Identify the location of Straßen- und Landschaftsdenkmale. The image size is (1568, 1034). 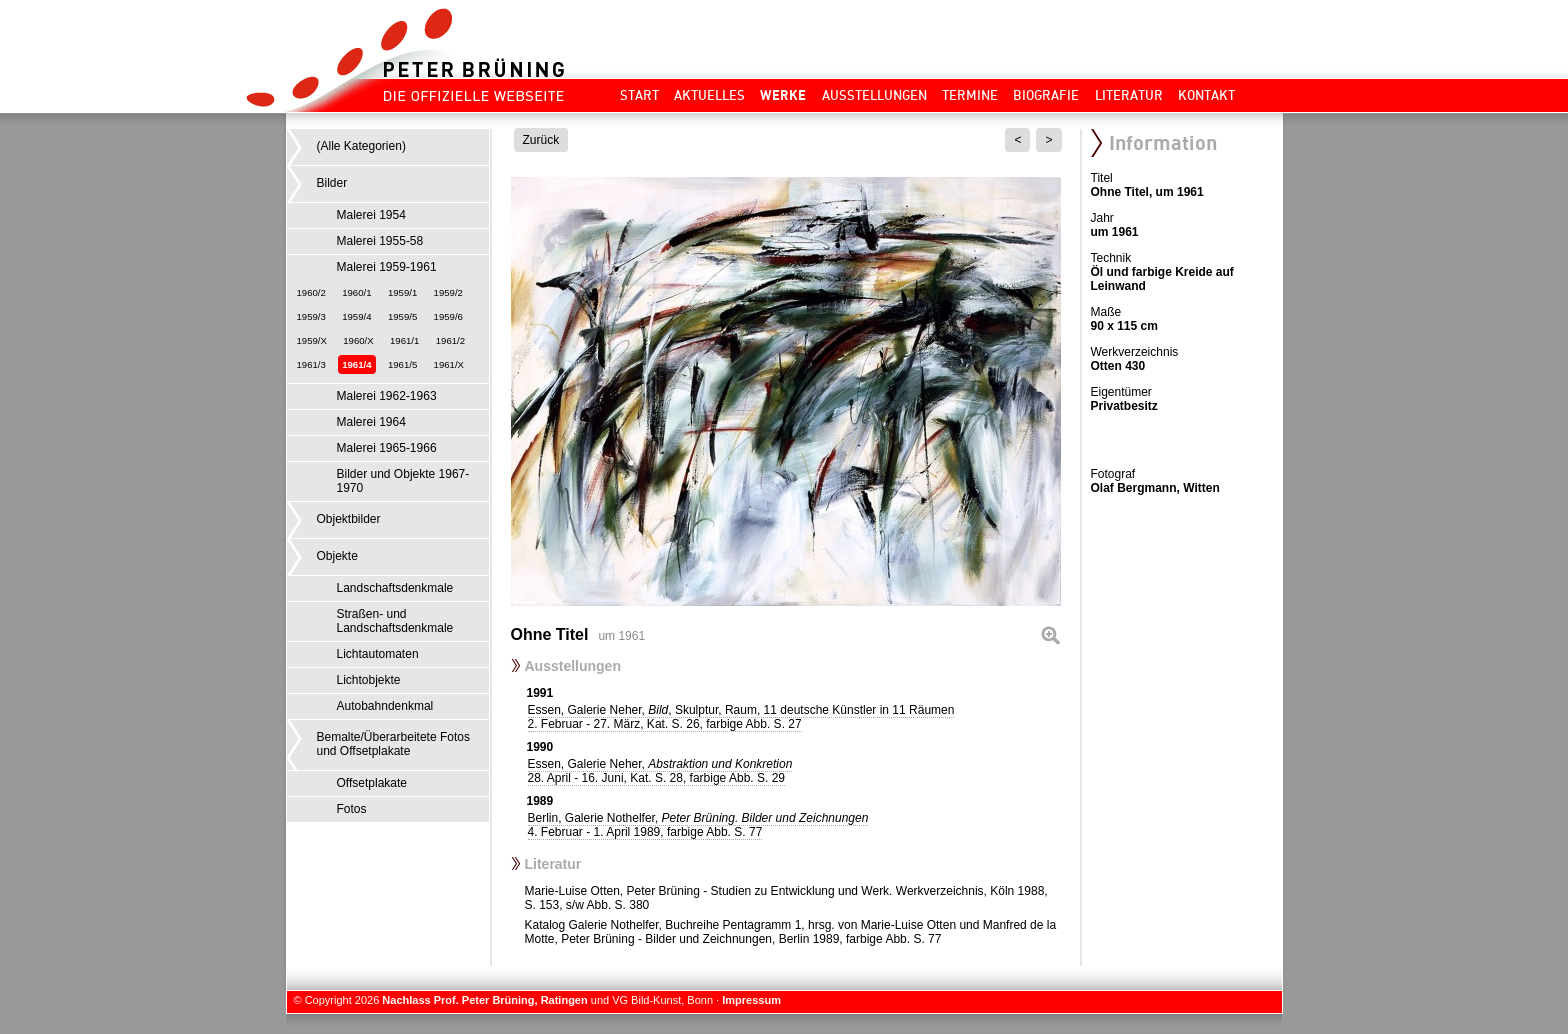
(395, 621).